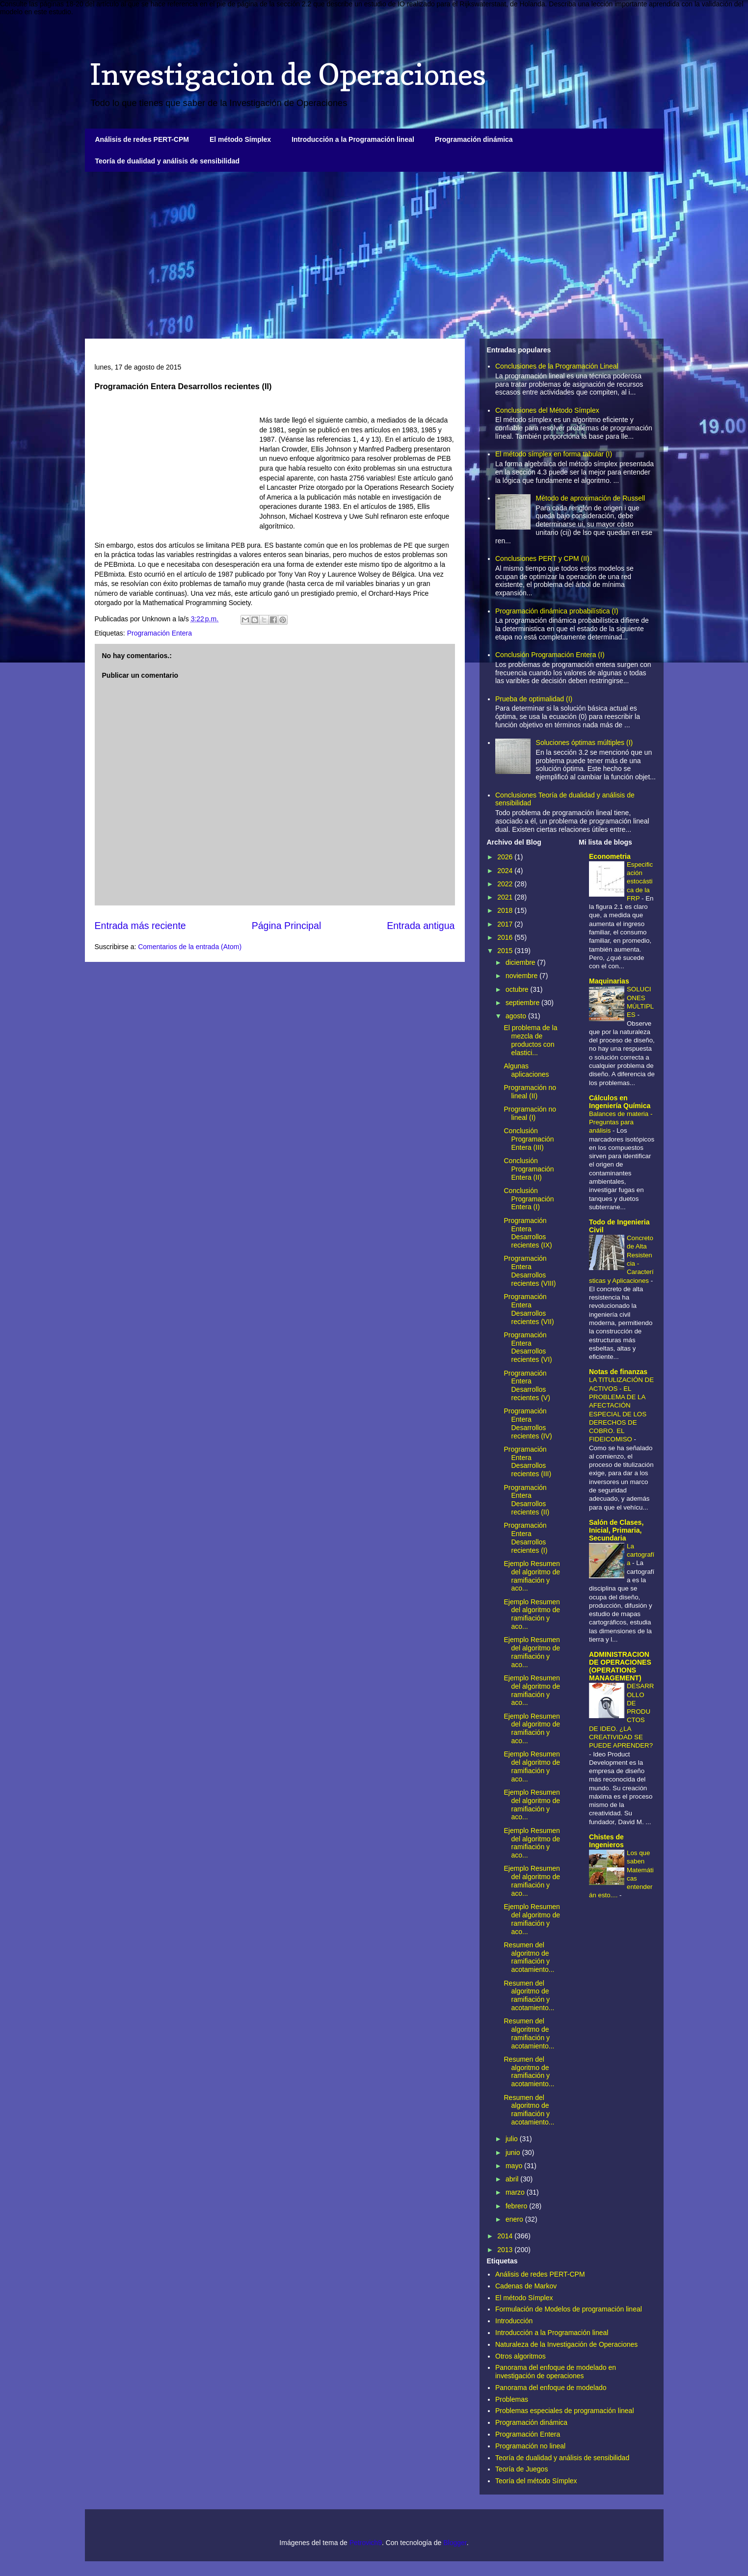 The image size is (748, 2576). What do you see at coordinates (542, 558) in the screenshot?
I see `Conclusiones PERT y CPM (II)` at bounding box center [542, 558].